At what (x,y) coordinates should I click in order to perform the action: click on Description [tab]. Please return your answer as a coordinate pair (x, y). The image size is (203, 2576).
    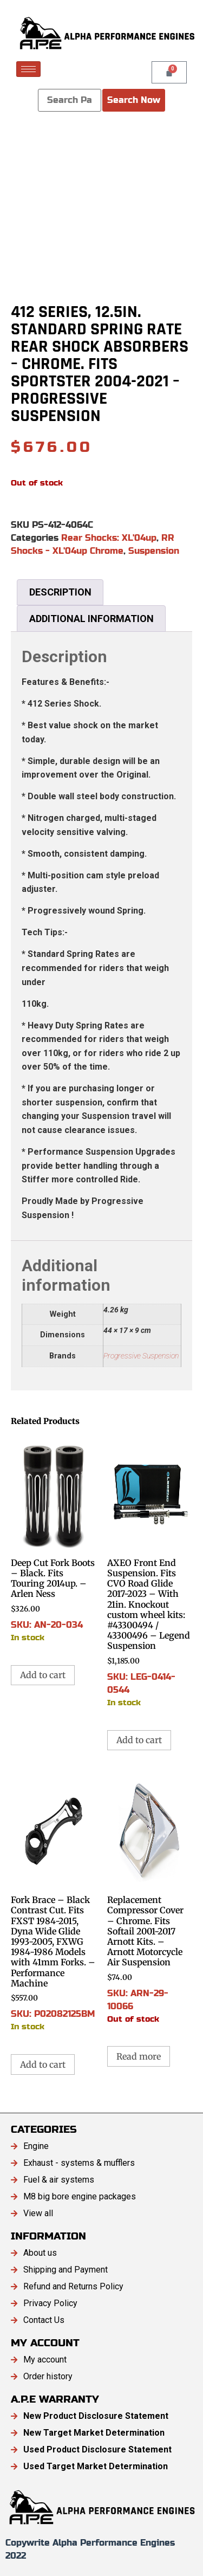
    Looking at the image, I should click on (60, 592).